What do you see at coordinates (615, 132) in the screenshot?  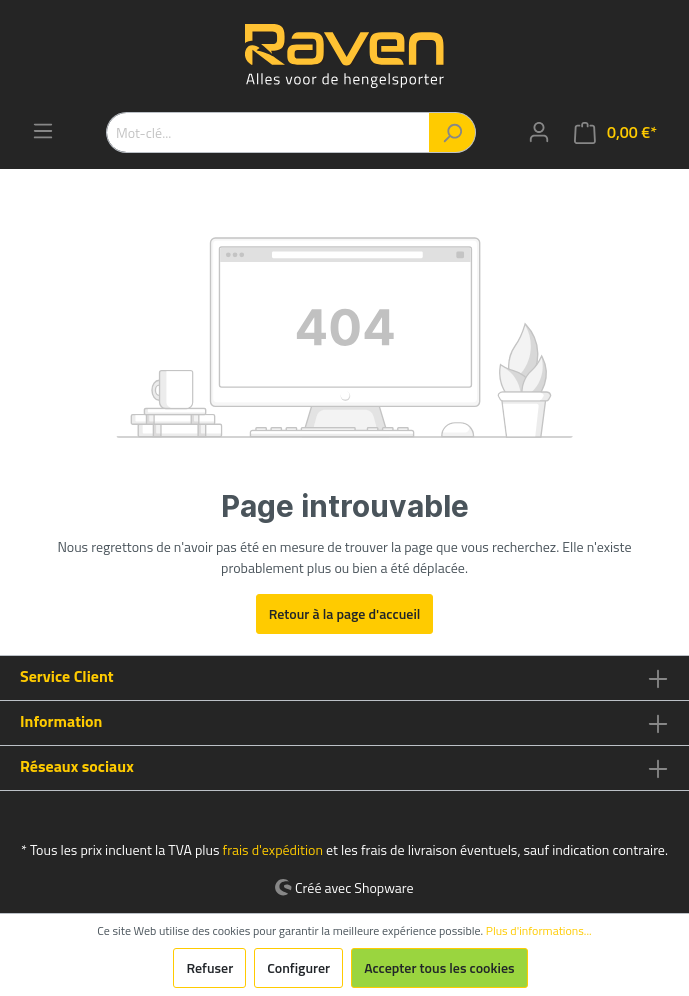 I see `[Panier]` at bounding box center [615, 132].